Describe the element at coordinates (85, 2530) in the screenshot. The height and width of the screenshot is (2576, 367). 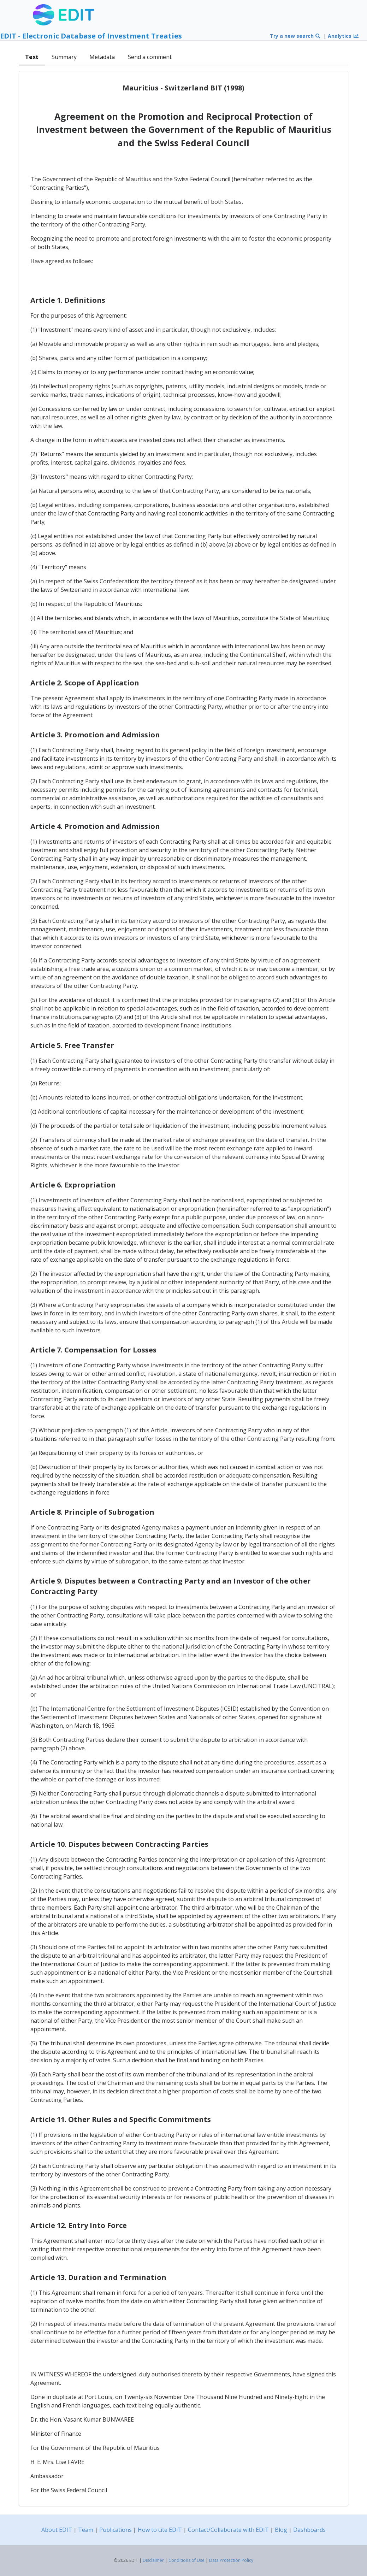
I see `Team` at that location.